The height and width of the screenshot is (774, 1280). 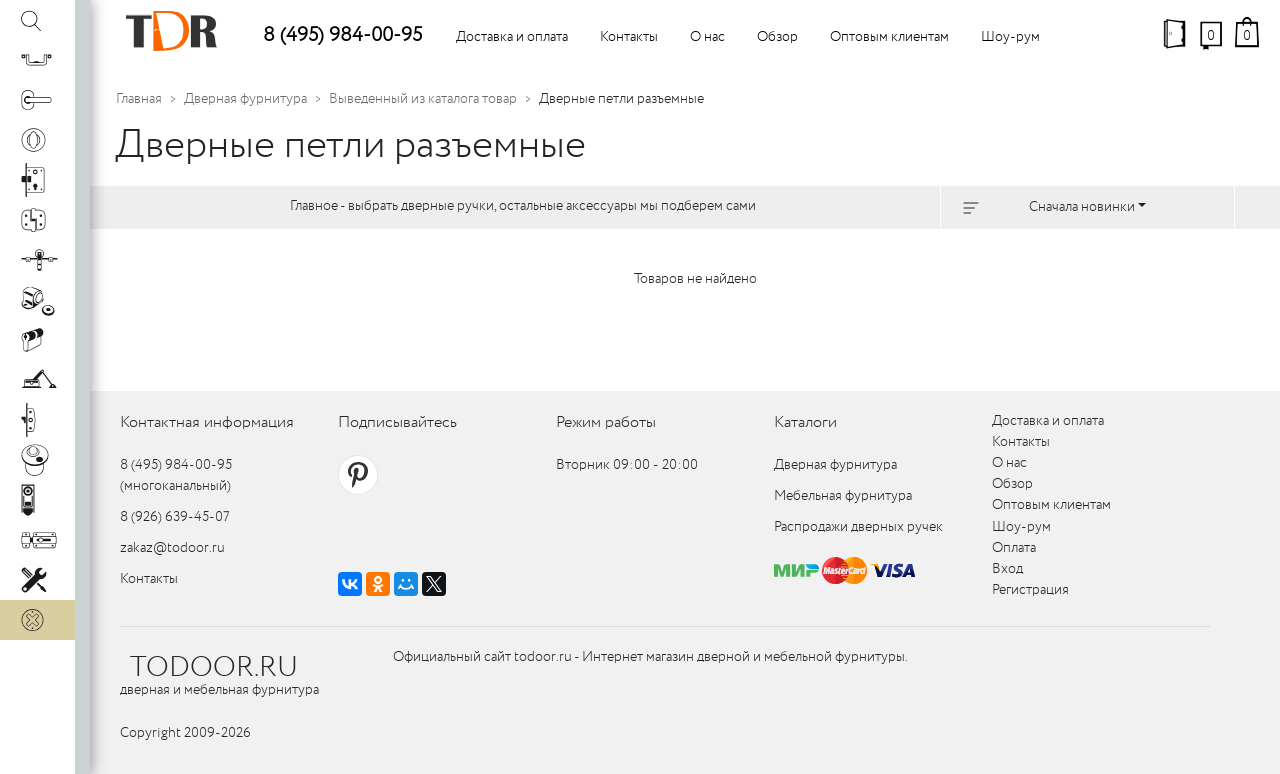 What do you see at coordinates (172, 548) in the screenshot?
I see `zakaz@todoor.ru` at bounding box center [172, 548].